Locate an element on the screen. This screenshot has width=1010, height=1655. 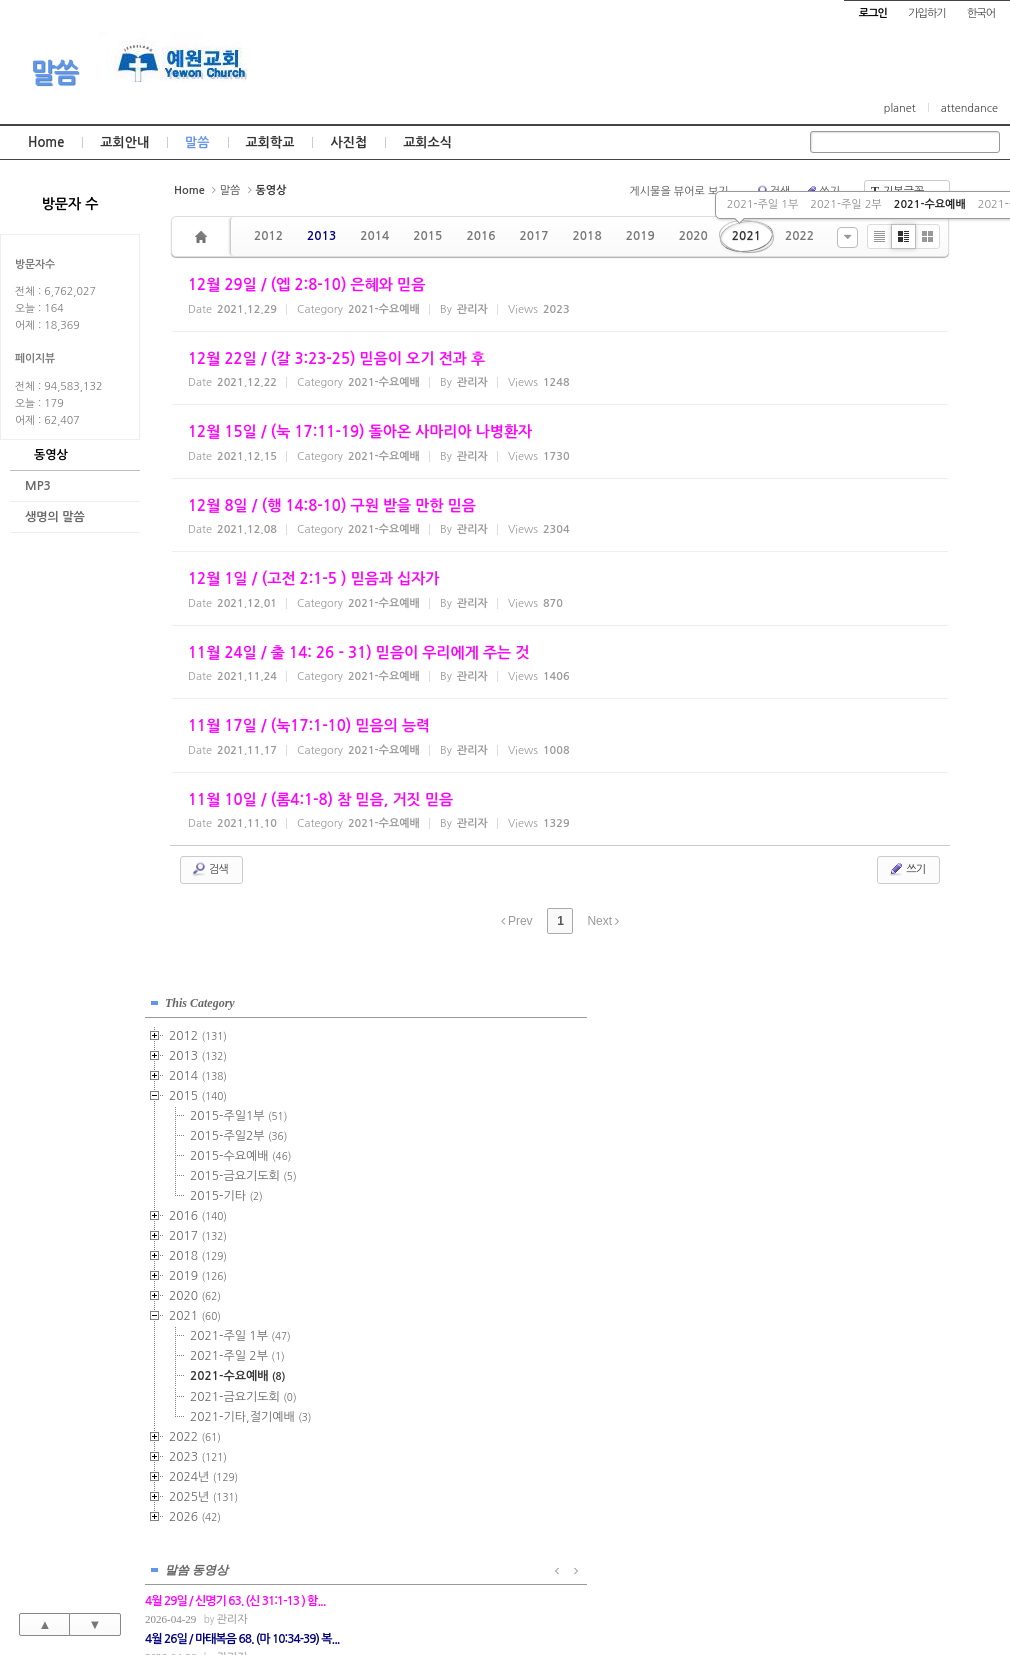
2016 is located at coordinates (480, 236).